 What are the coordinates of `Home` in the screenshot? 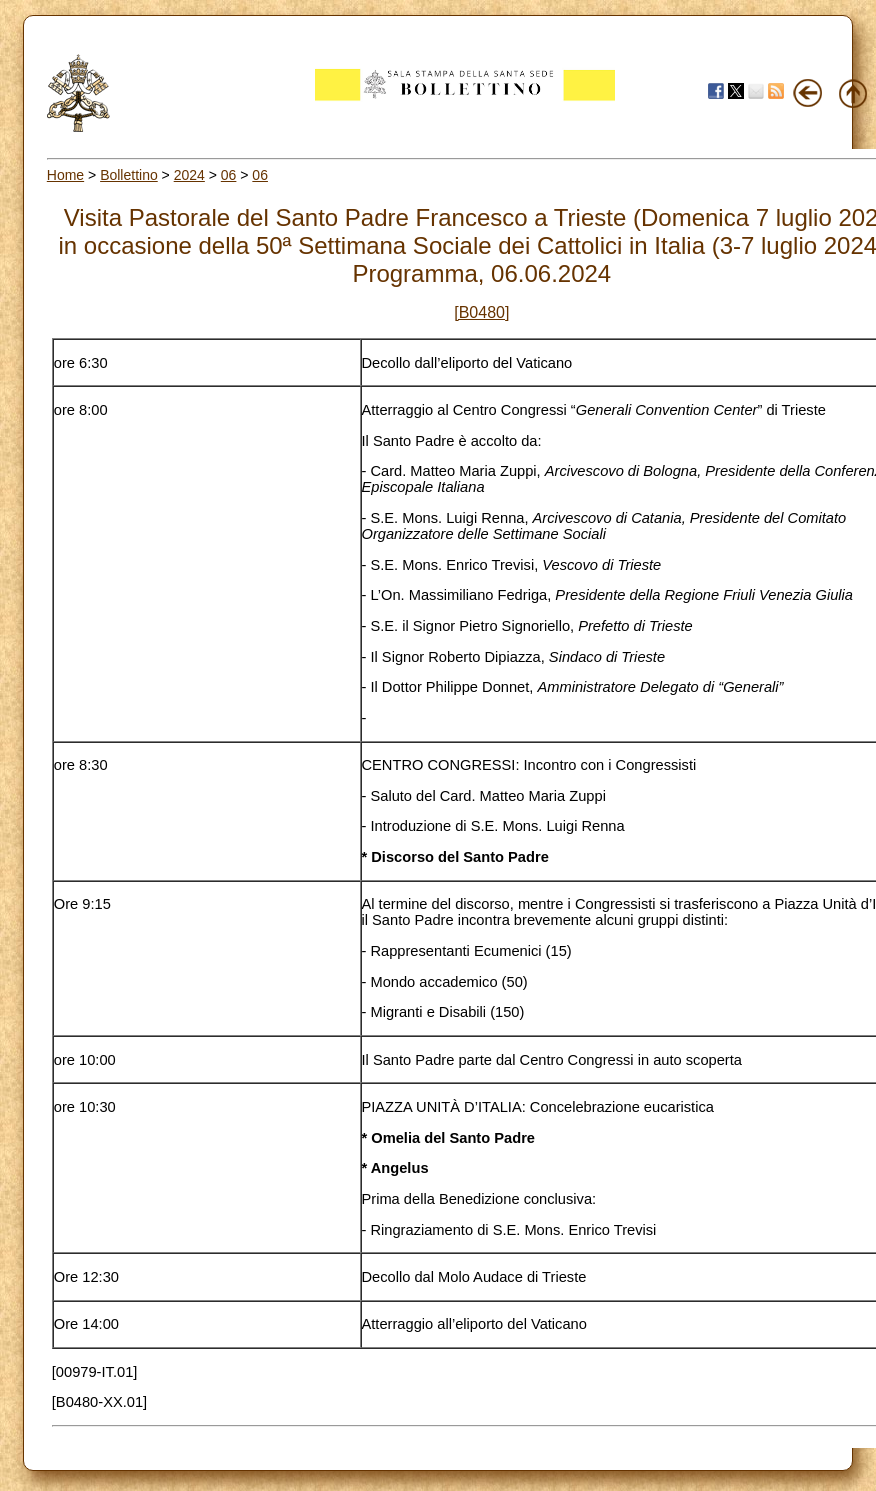 It's located at (65, 175).